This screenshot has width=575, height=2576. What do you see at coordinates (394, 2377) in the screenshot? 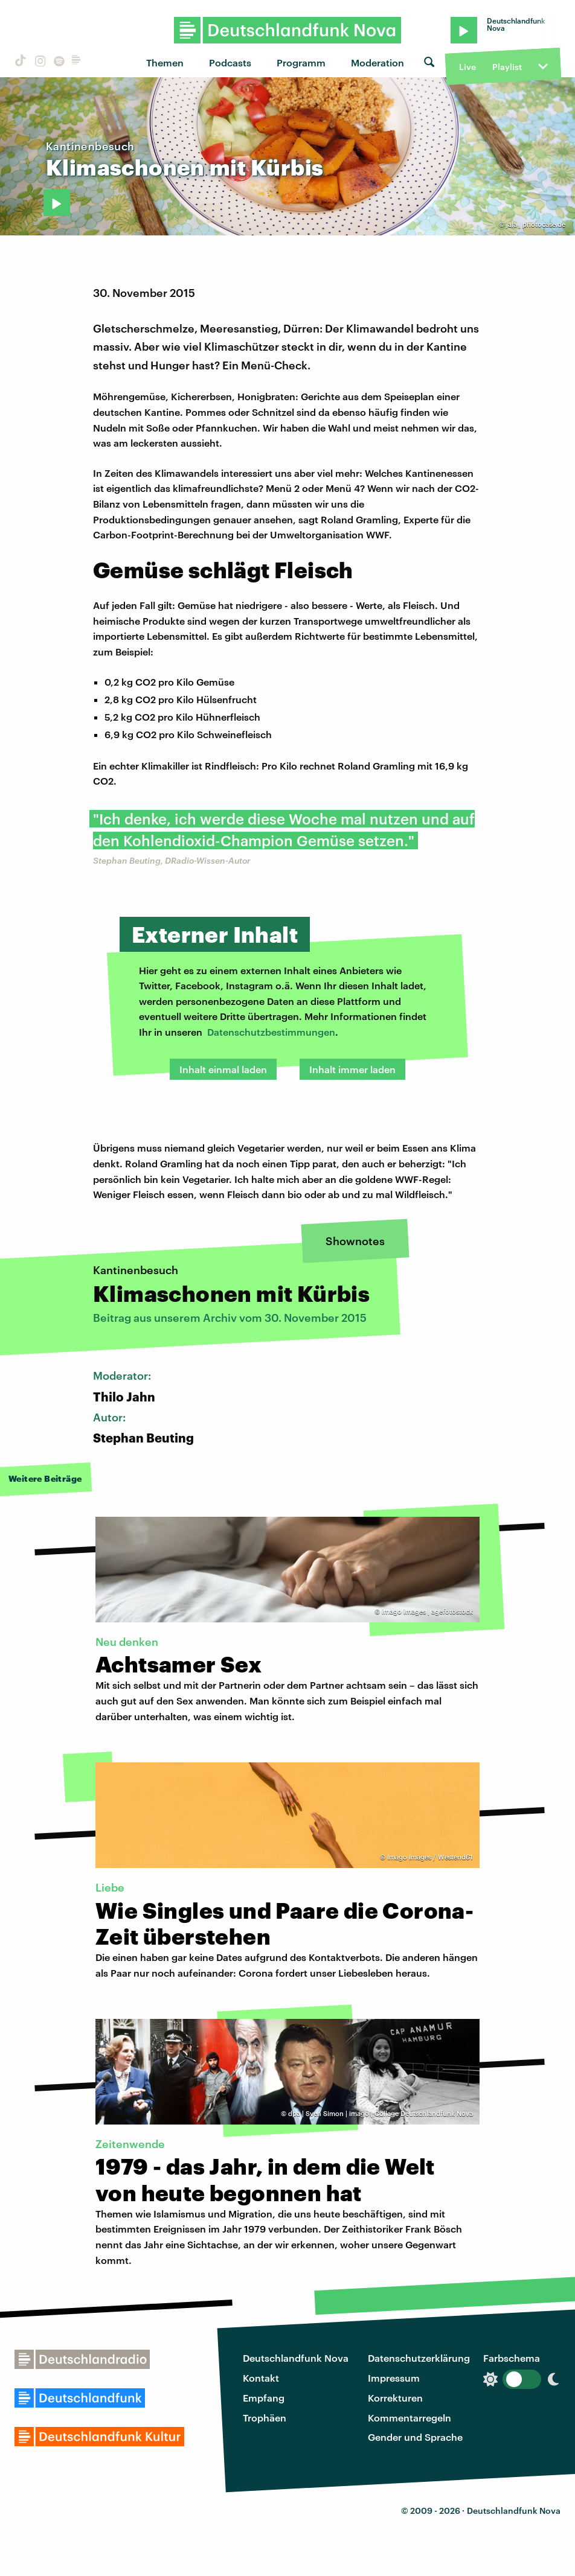
I see `Impressum` at bounding box center [394, 2377].